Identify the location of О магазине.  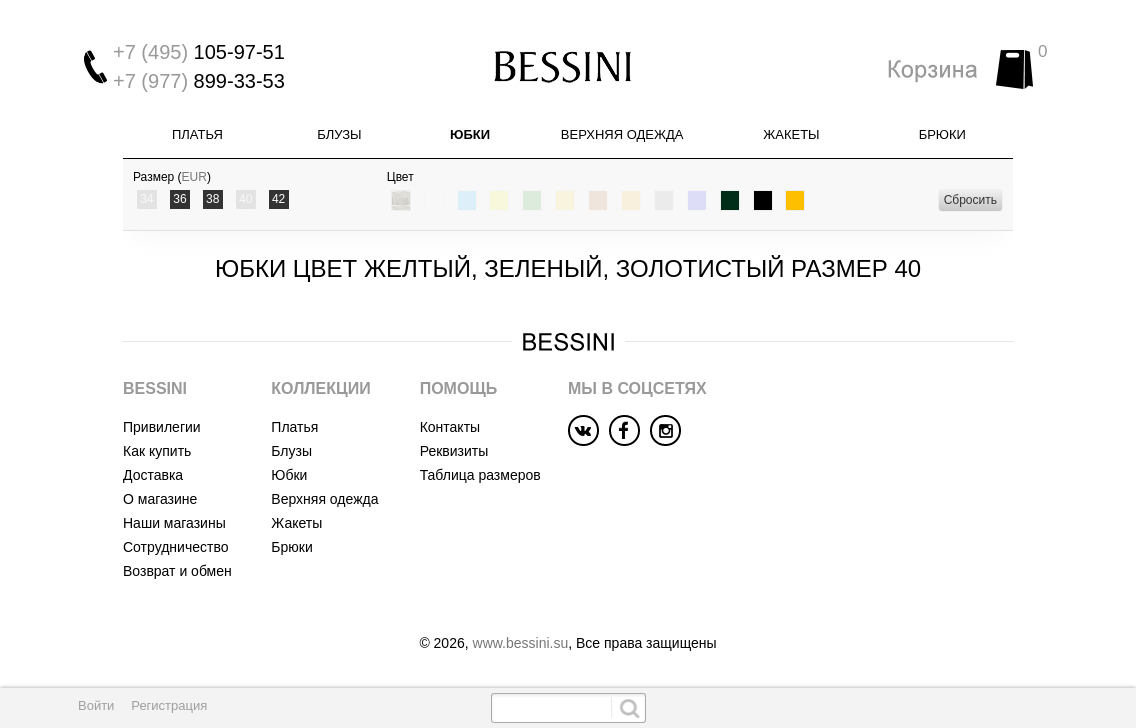
(160, 499).